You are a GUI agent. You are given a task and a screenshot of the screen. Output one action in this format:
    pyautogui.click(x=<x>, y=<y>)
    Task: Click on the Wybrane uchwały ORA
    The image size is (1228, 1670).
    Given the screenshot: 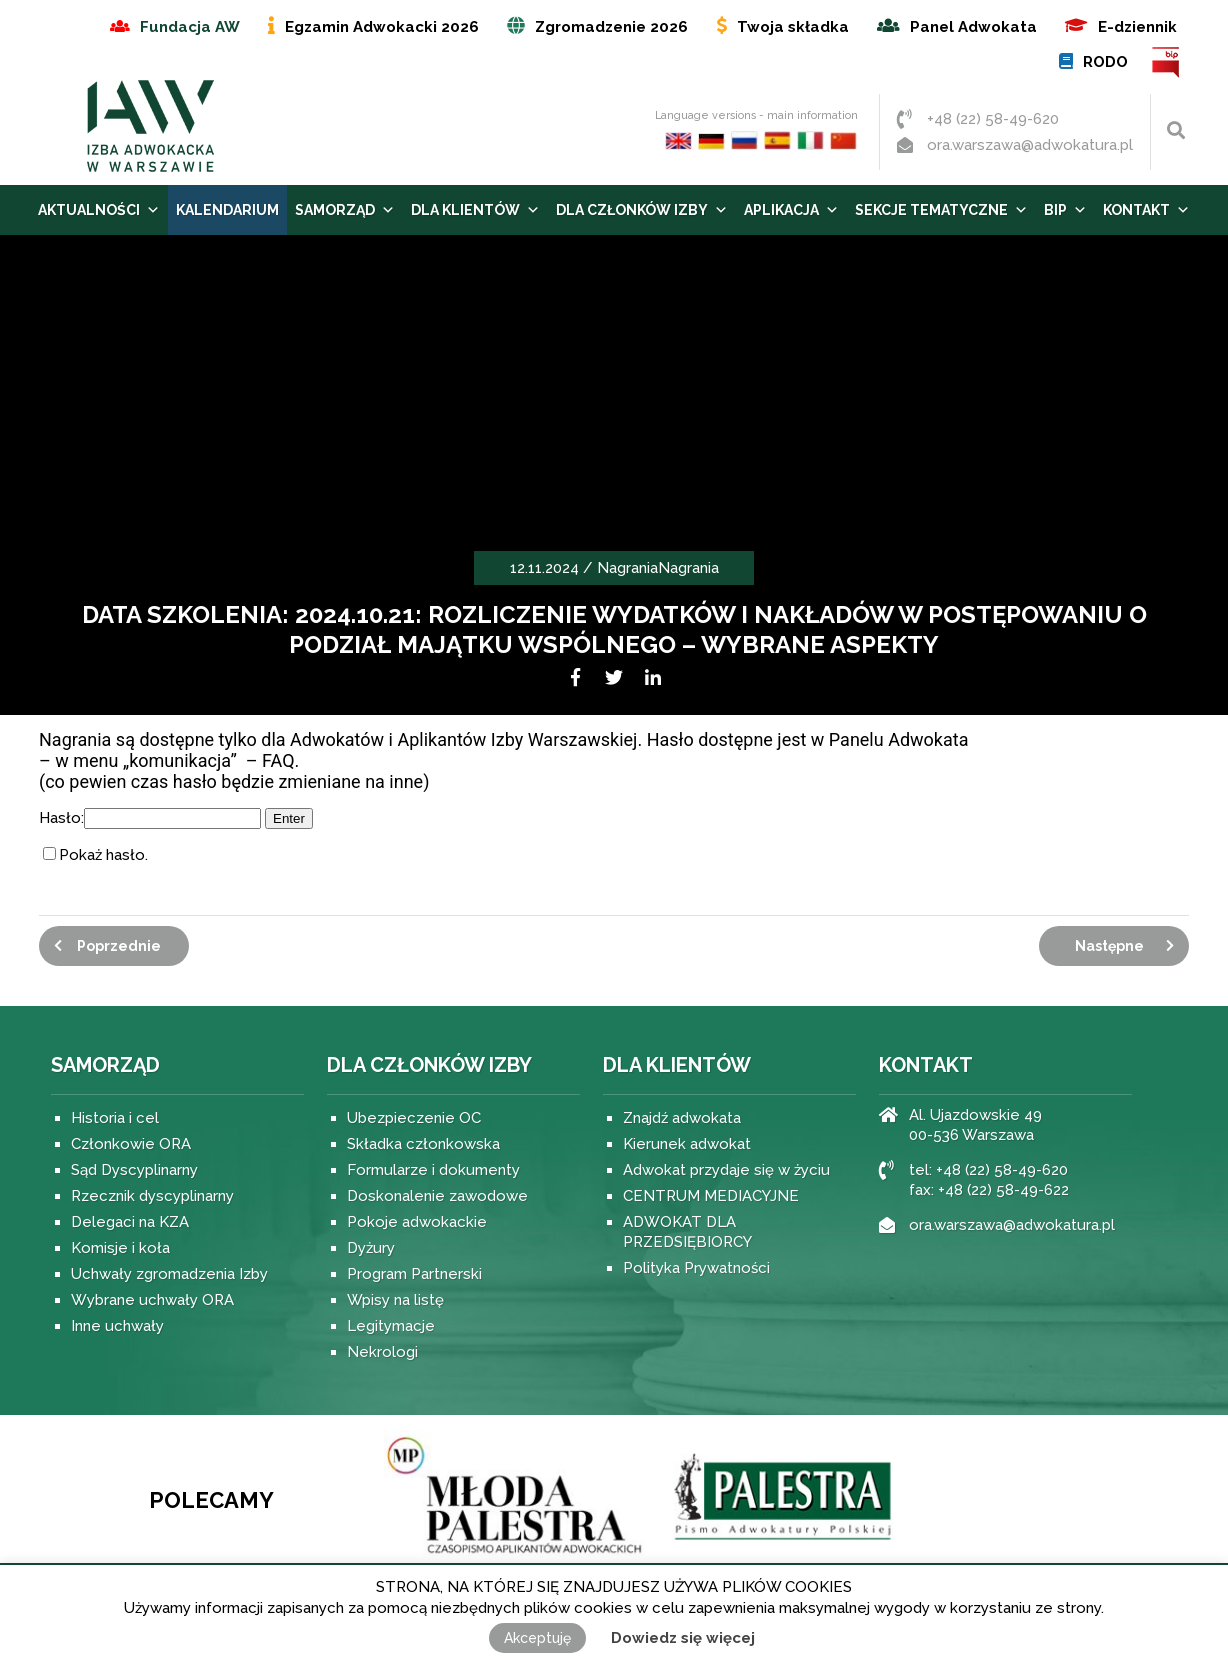 What is the action you would take?
    pyautogui.click(x=152, y=1300)
    